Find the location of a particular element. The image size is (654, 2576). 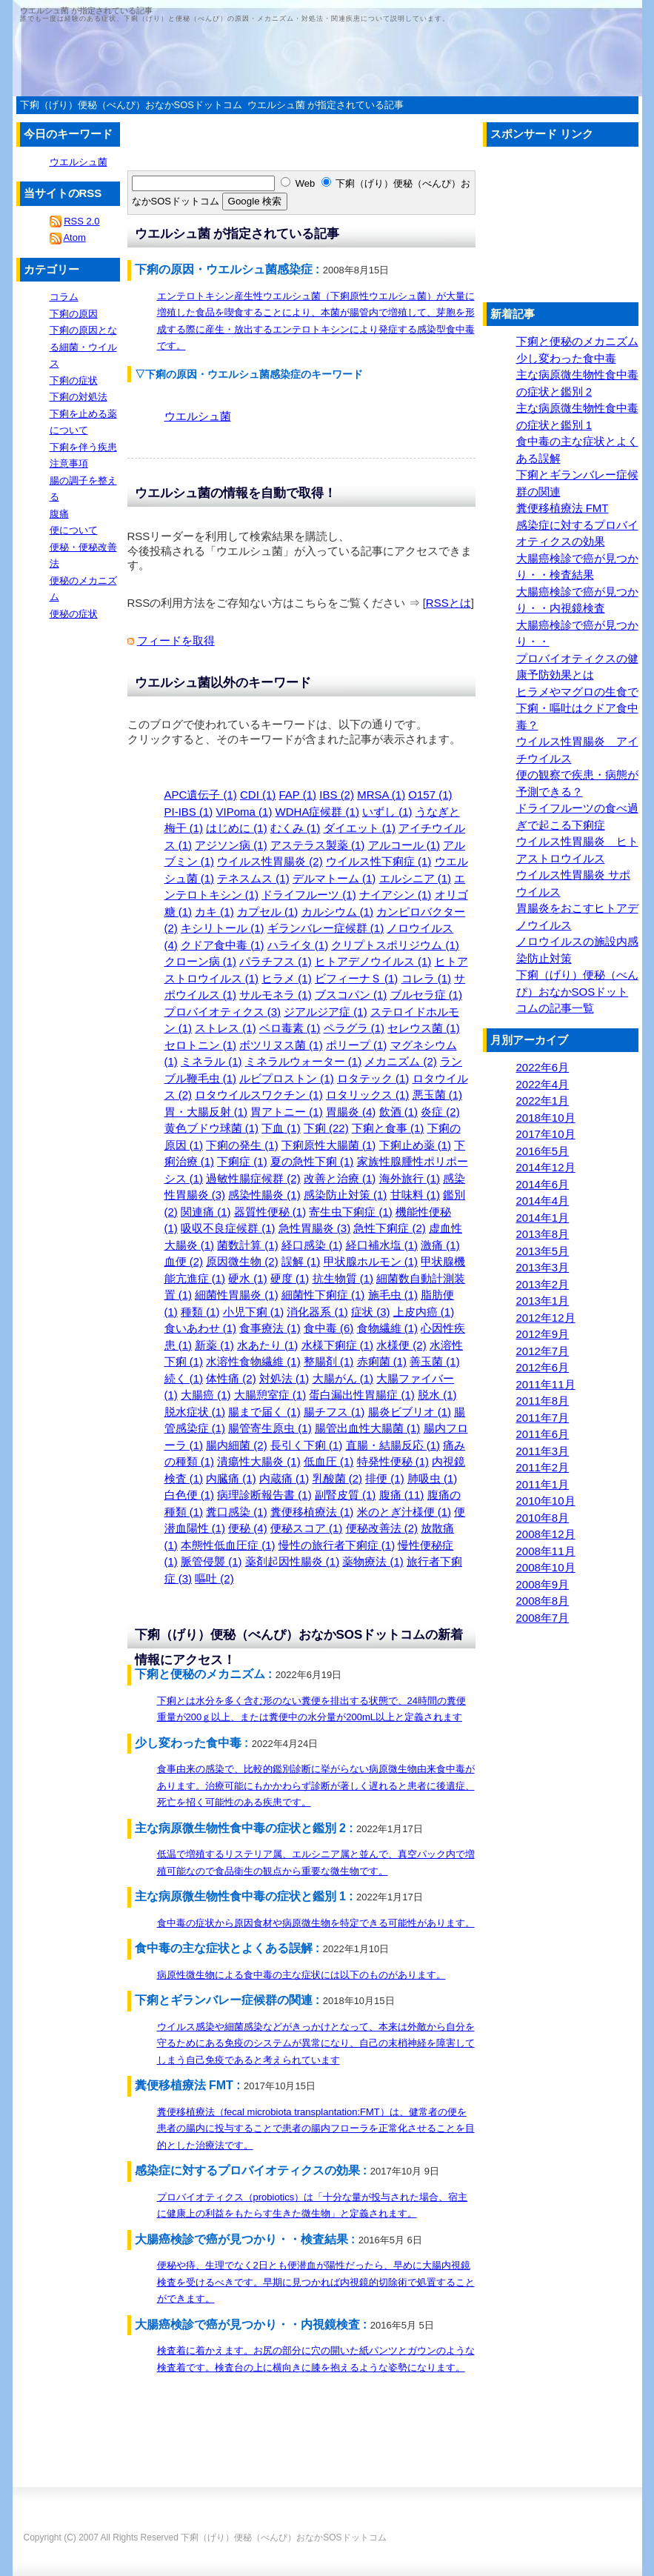

下痢を伴う疾患 is located at coordinates (83, 447).